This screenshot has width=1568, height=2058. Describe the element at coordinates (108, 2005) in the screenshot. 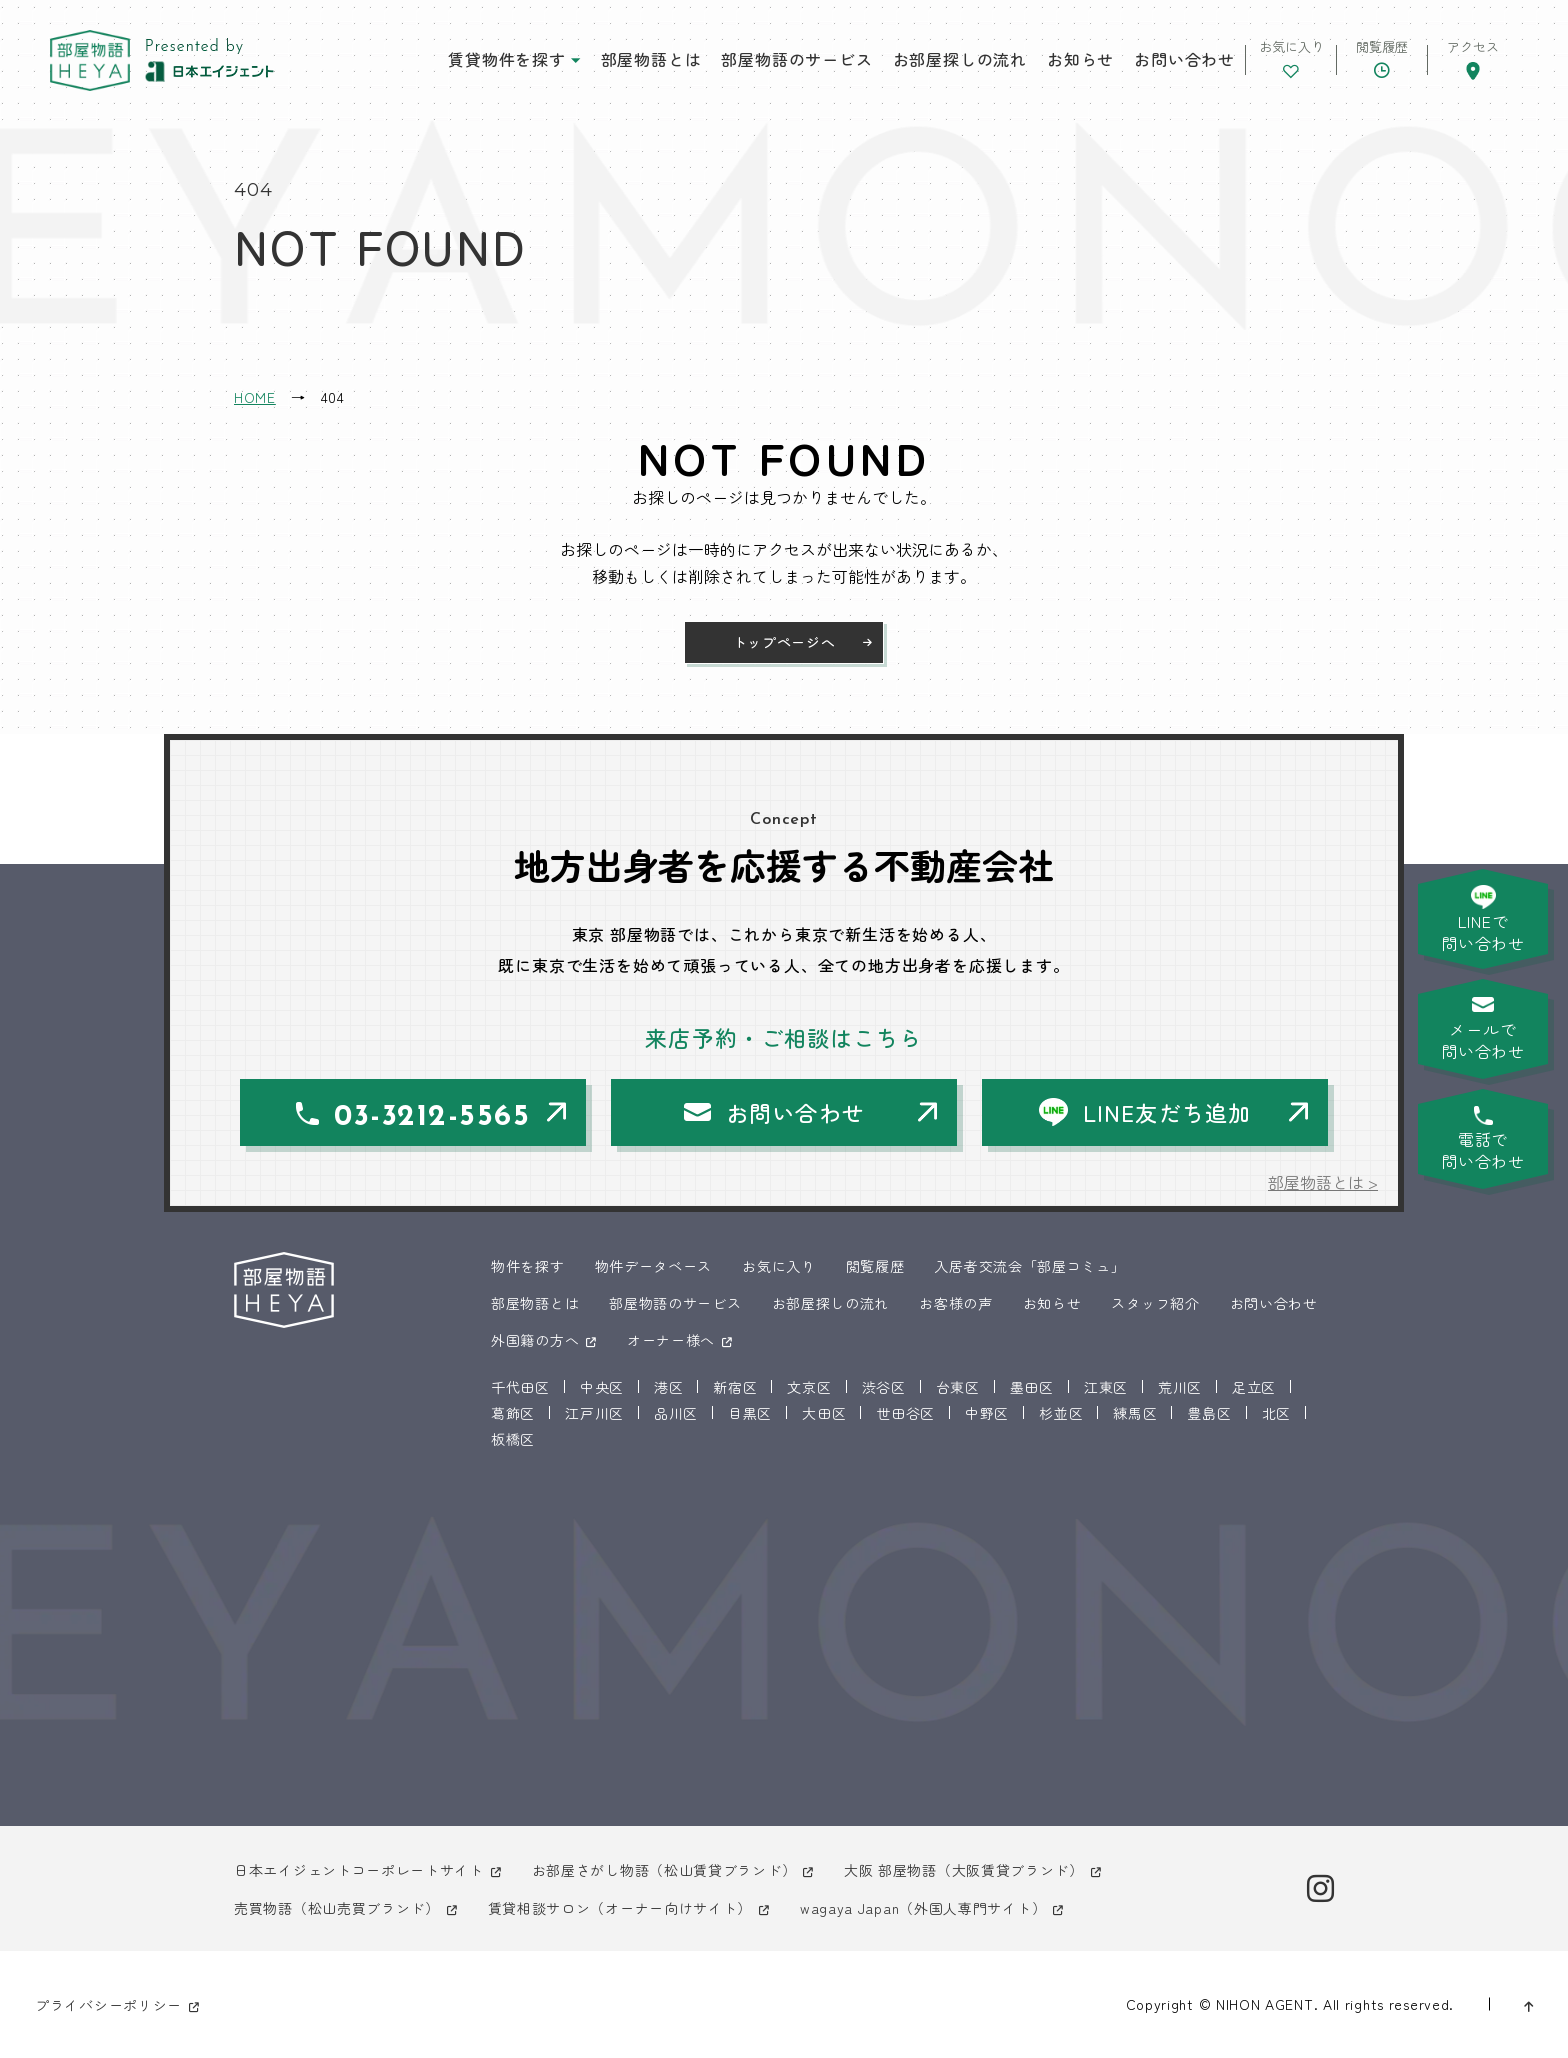

I see `プライバシーポリシー` at that location.